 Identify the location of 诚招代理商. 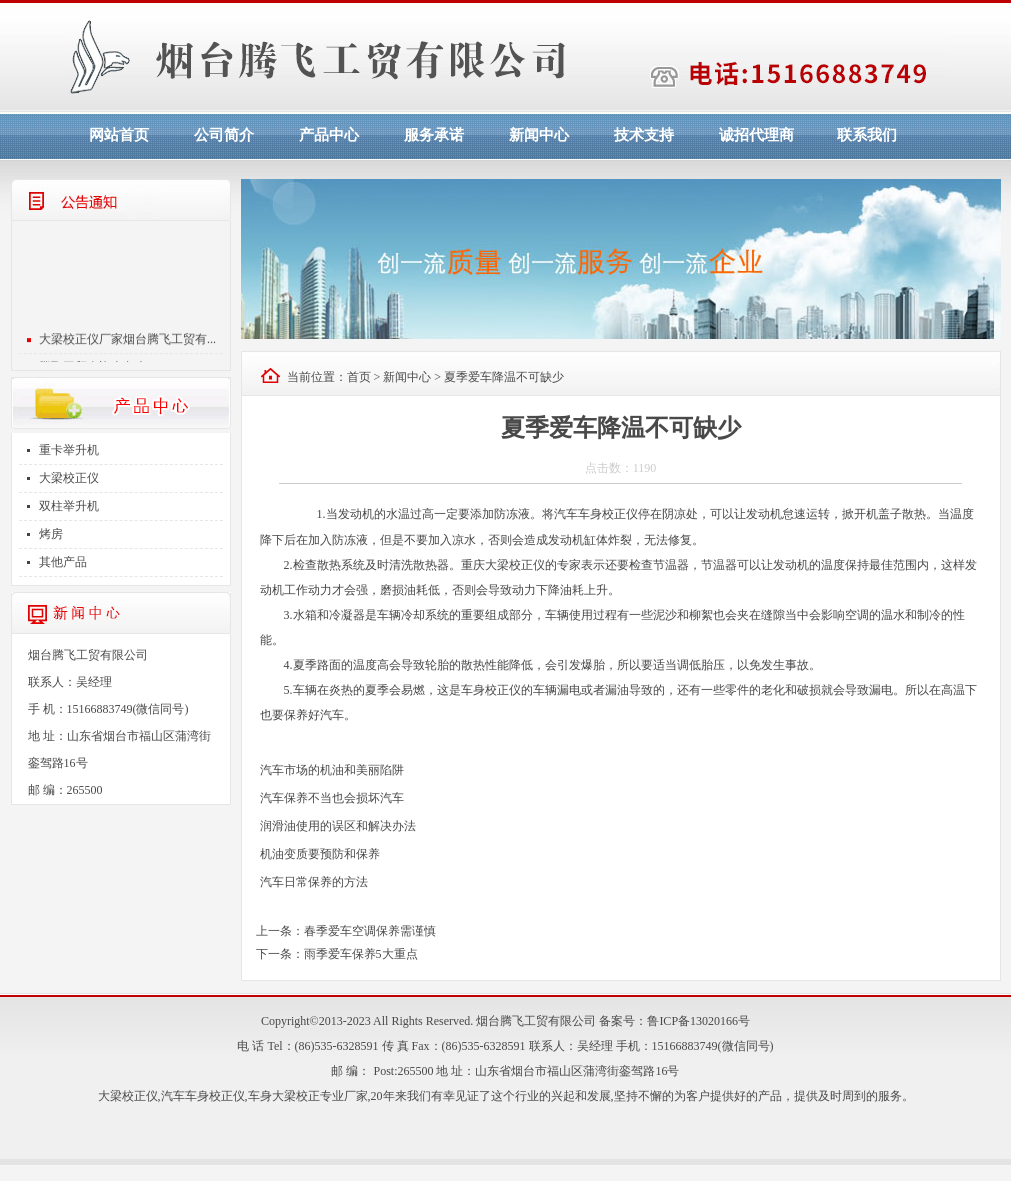
(756, 135).